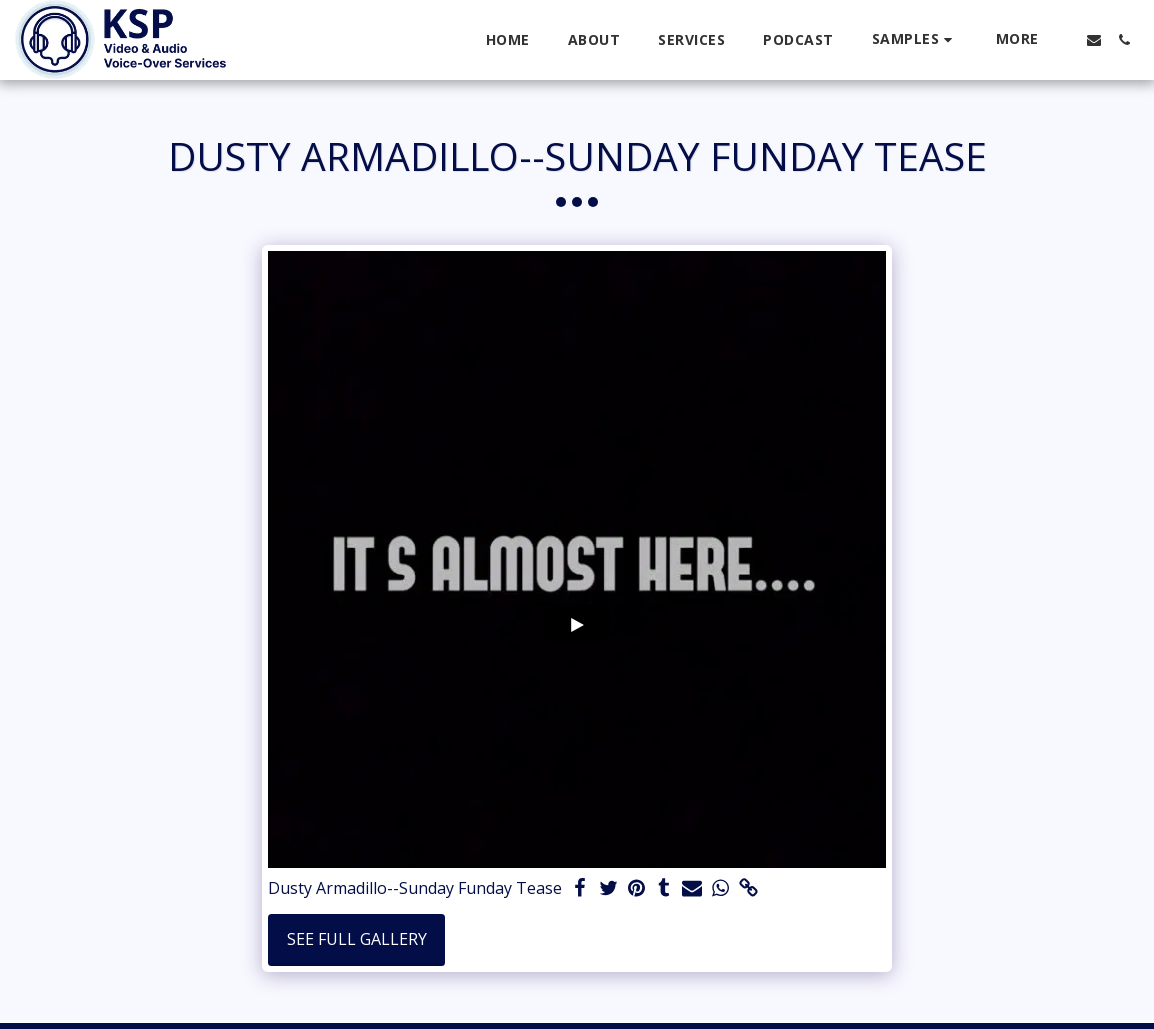  Describe the element at coordinates (915, 39) in the screenshot. I see `[button]` at that location.